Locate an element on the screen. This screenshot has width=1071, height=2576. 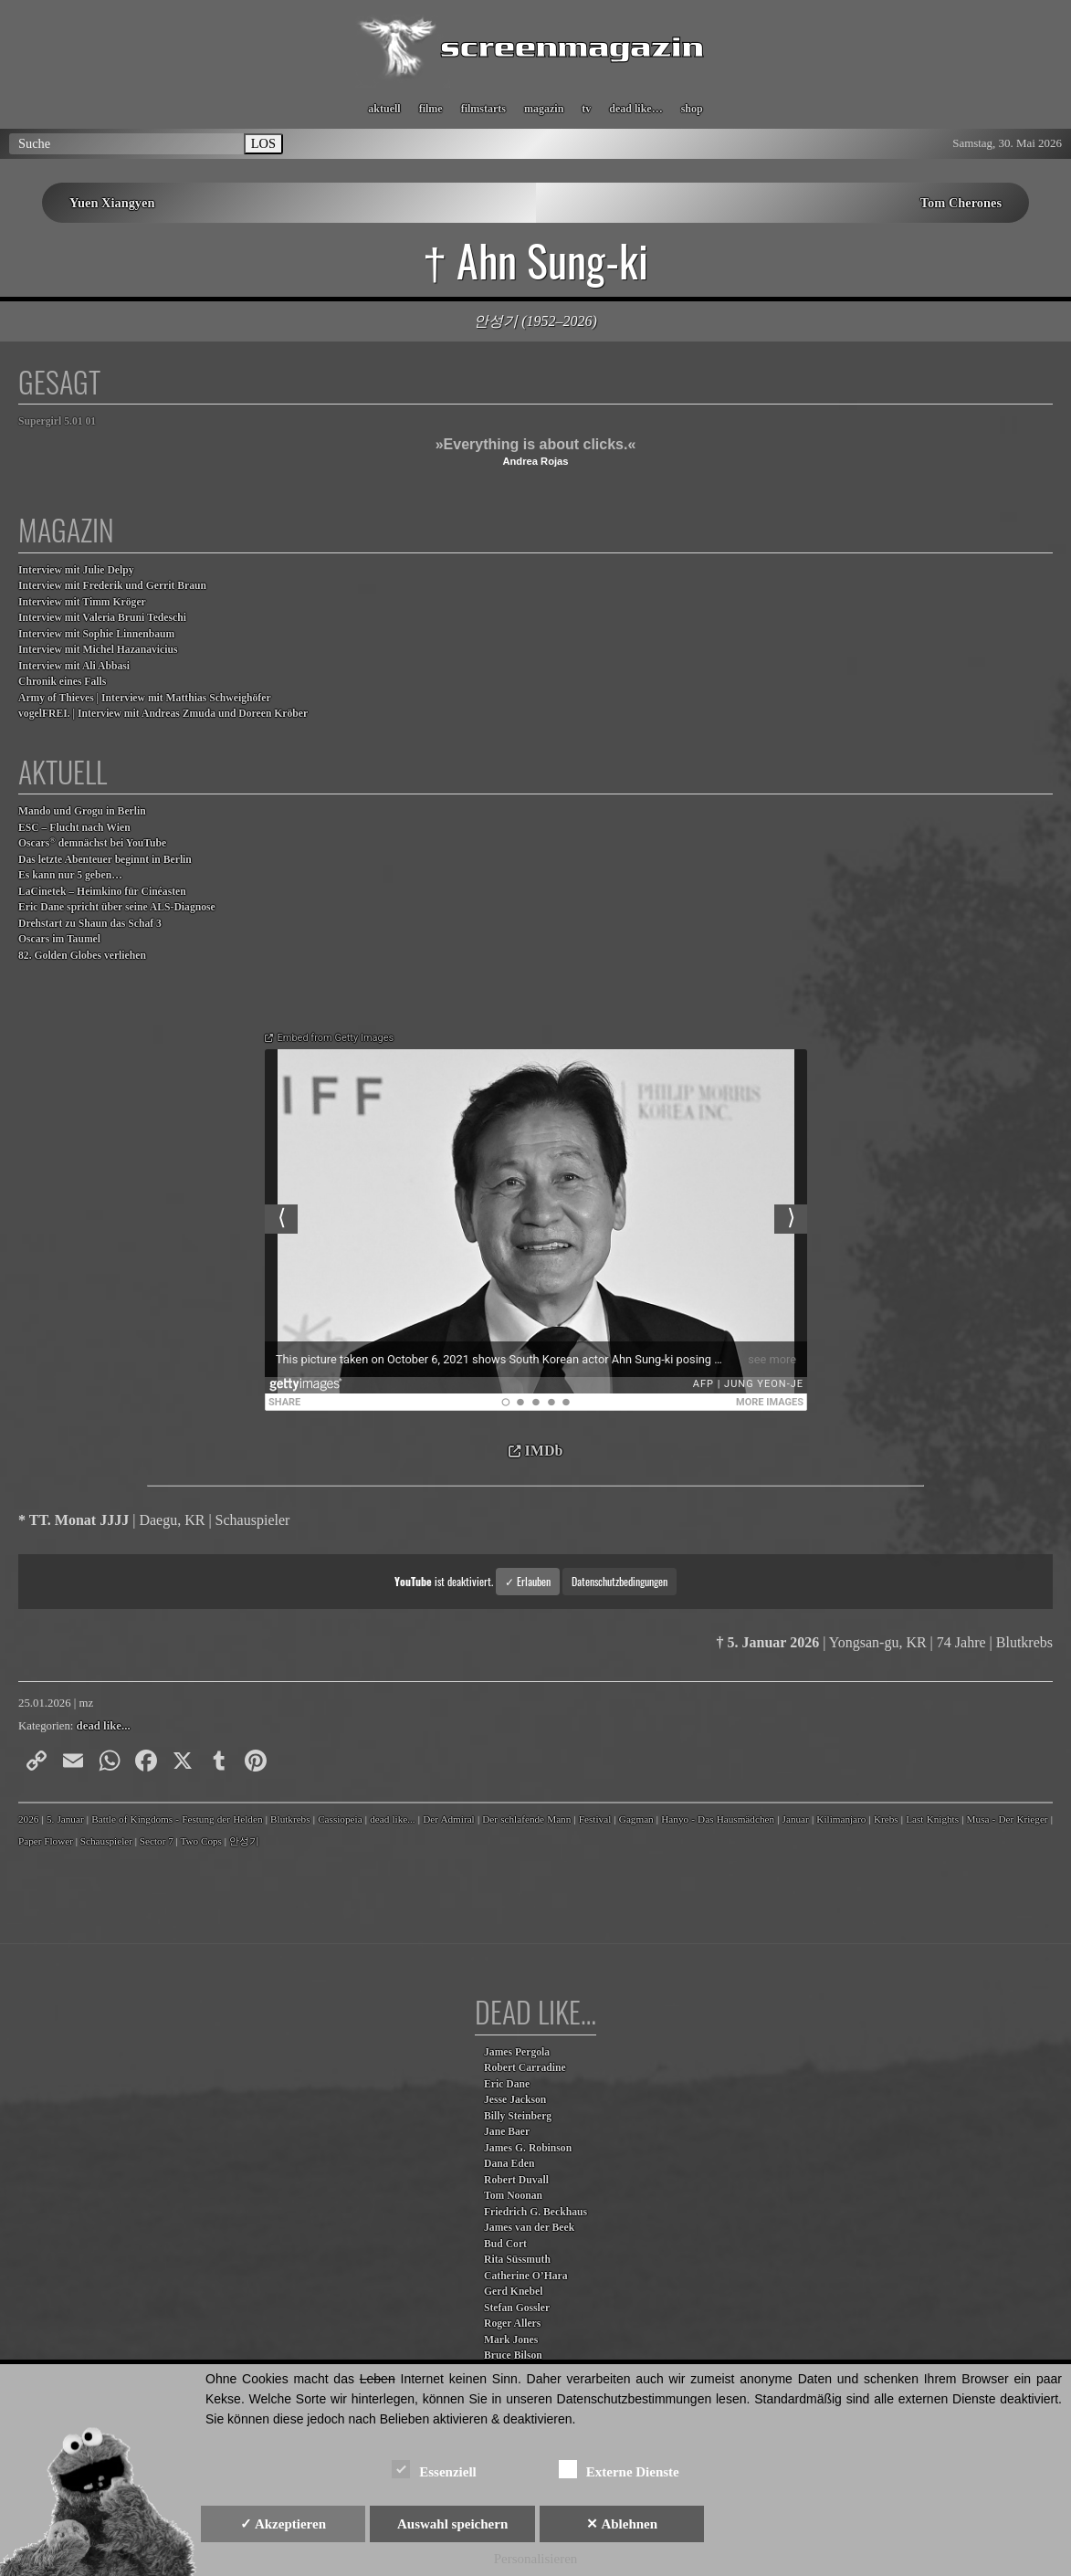
Hanyo - Das Hausmädchen is located at coordinates (717, 1819).